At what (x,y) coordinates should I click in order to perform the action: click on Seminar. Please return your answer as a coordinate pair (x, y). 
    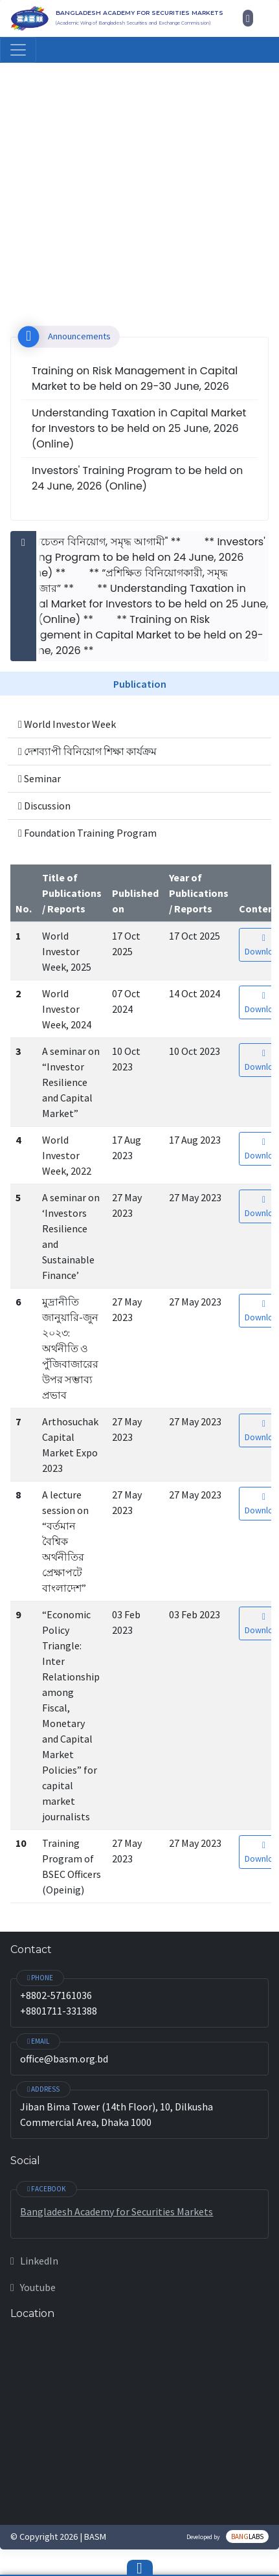
    Looking at the image, I should click on (39, 778).